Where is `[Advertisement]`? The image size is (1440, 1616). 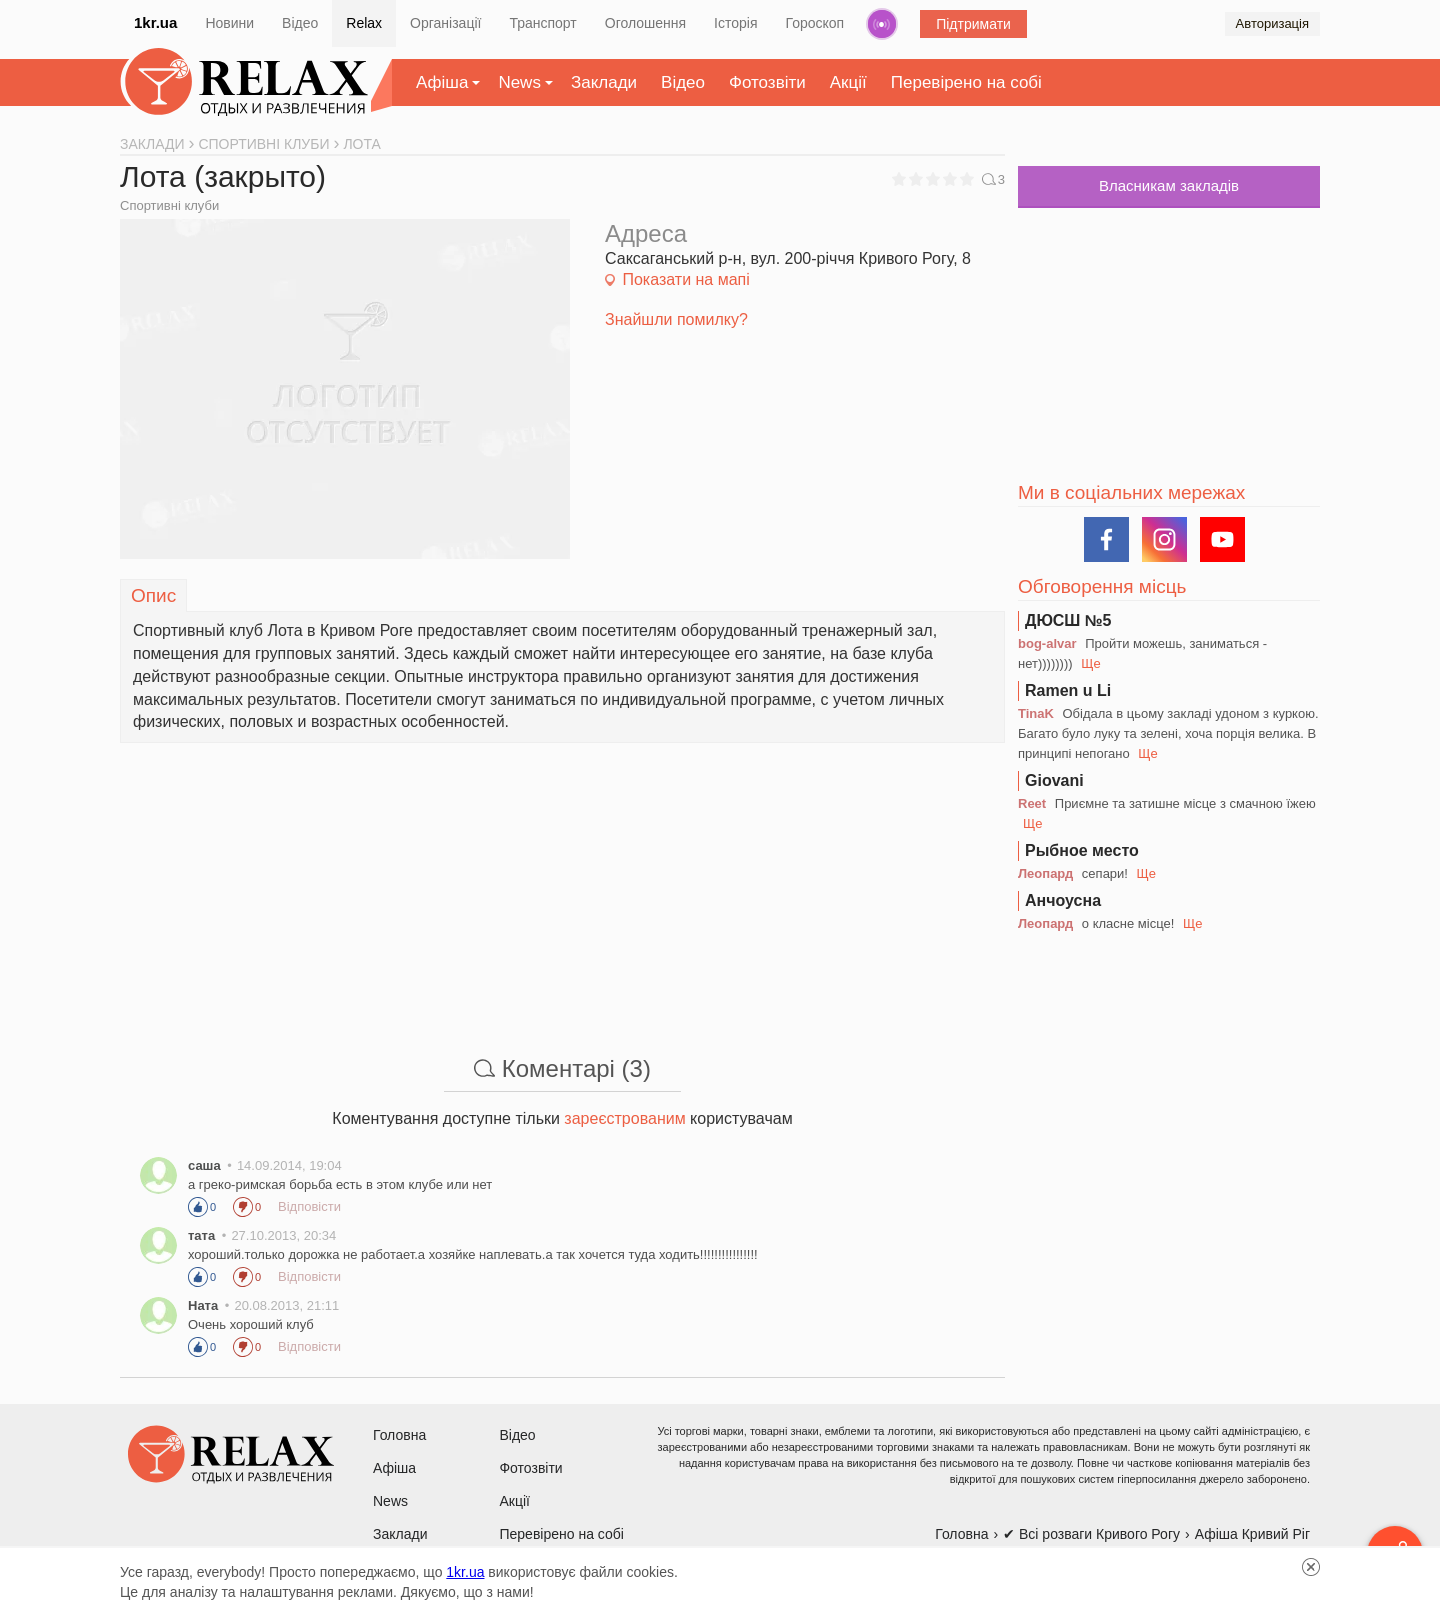
[Advertisement] is located at coordinates (562, 883).